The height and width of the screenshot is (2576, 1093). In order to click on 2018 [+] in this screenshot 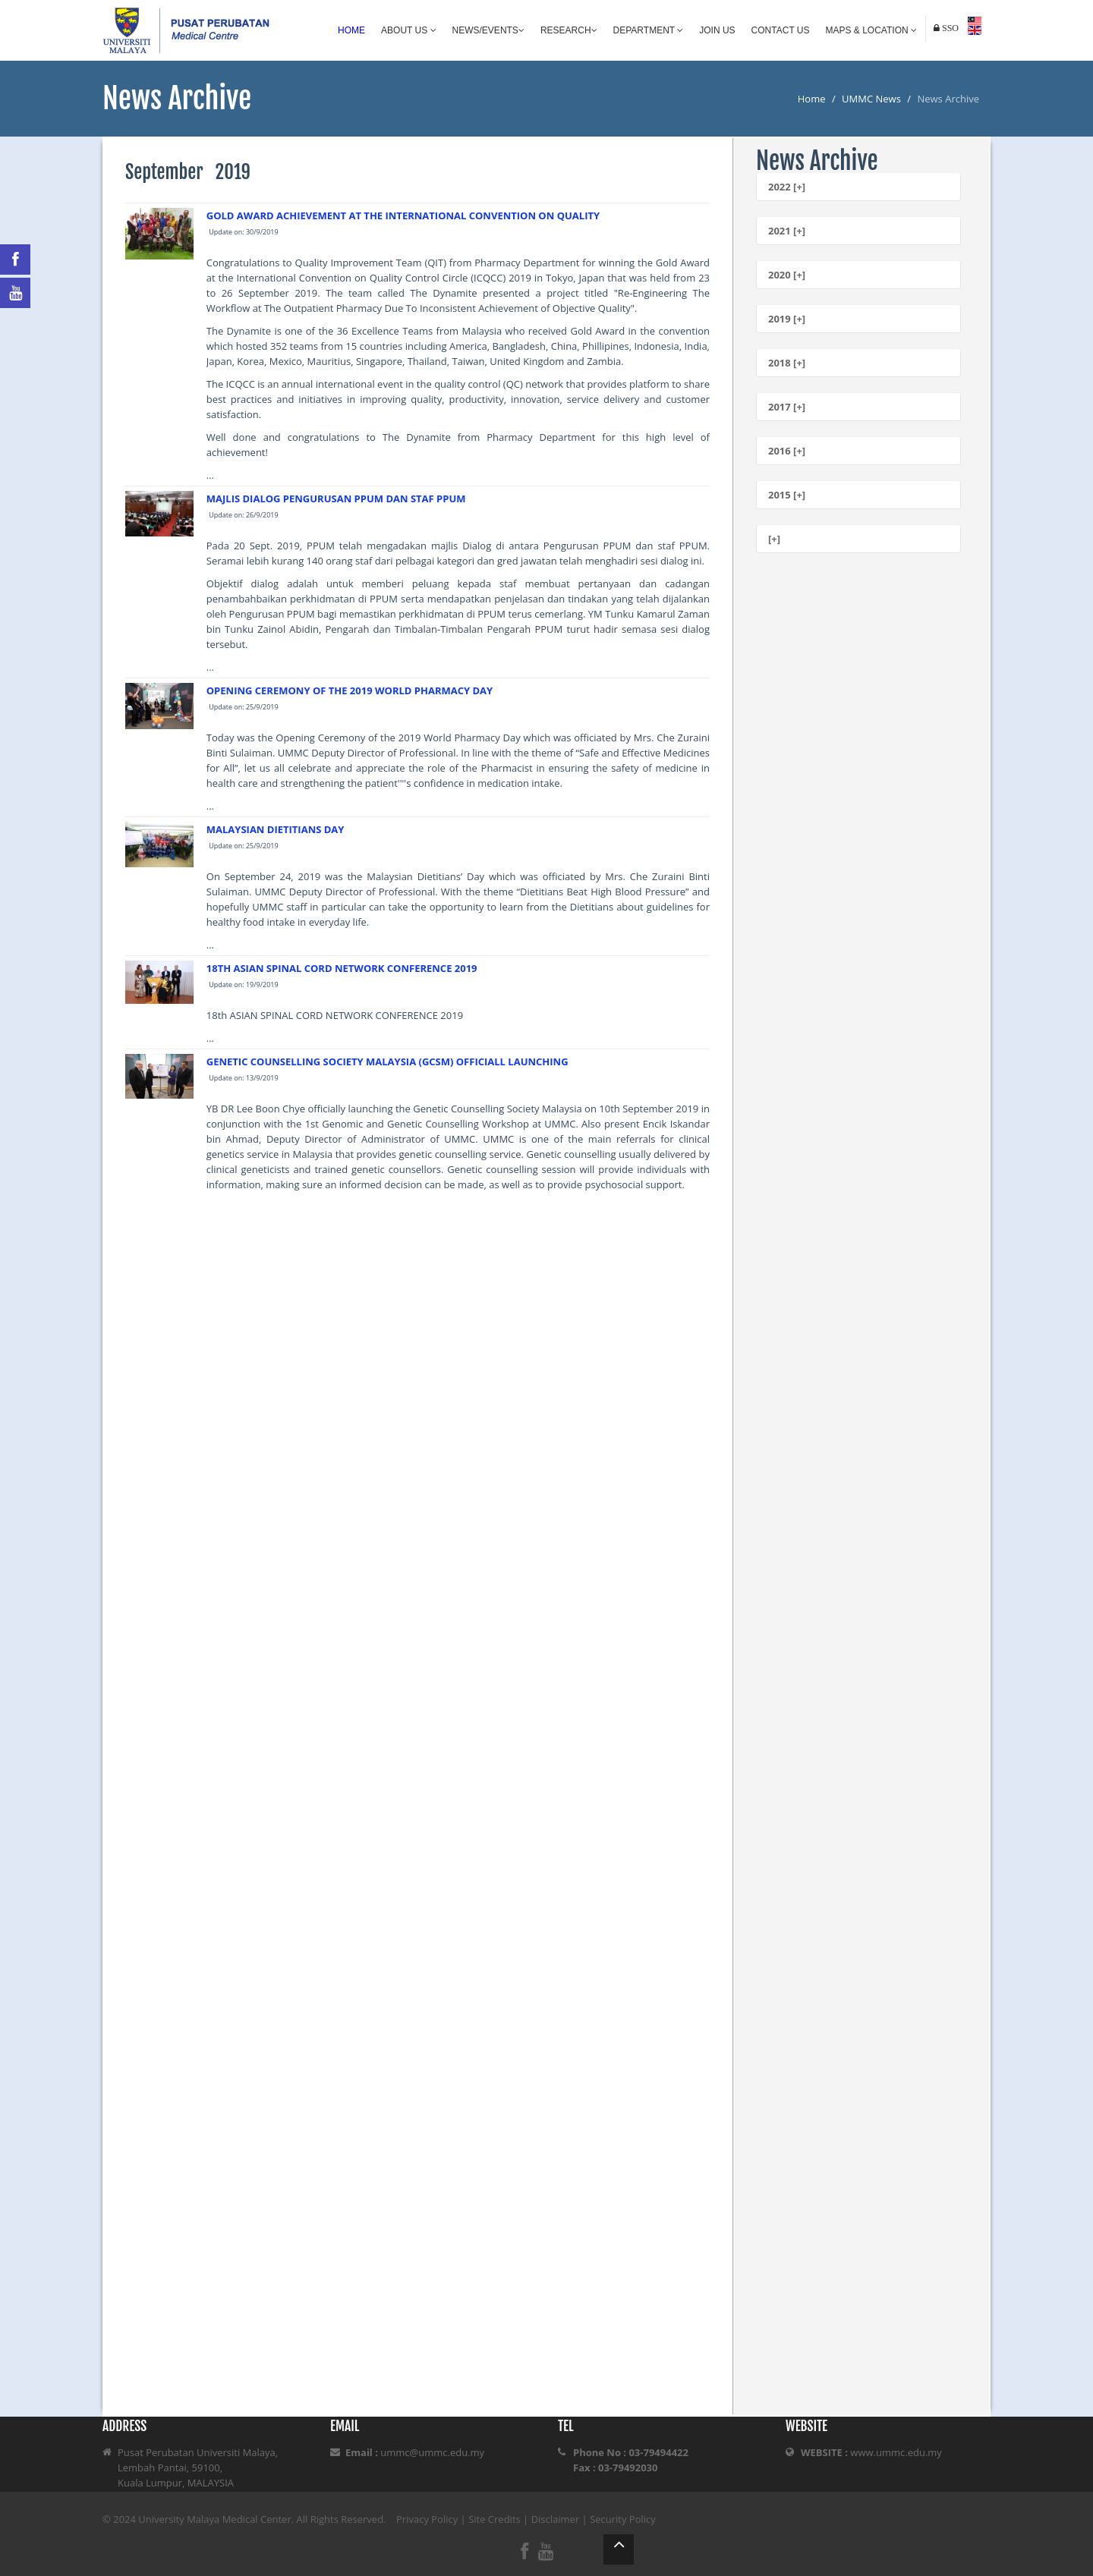, I will do `click(786, 363)`.